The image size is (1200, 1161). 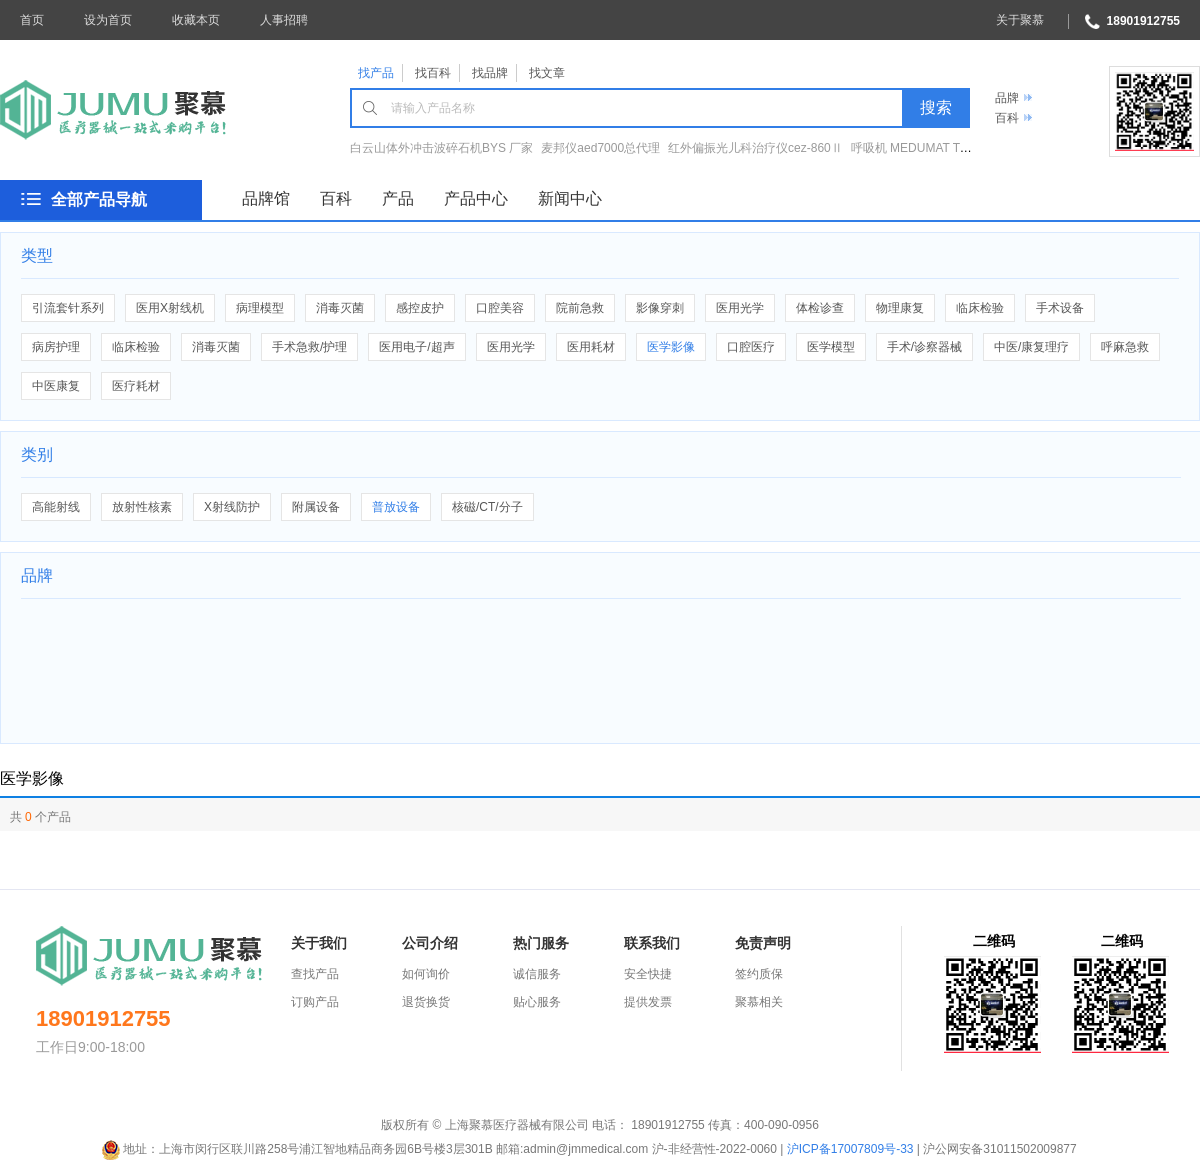 I want to click on 消毒灭菌, so click(x=340, y=308).